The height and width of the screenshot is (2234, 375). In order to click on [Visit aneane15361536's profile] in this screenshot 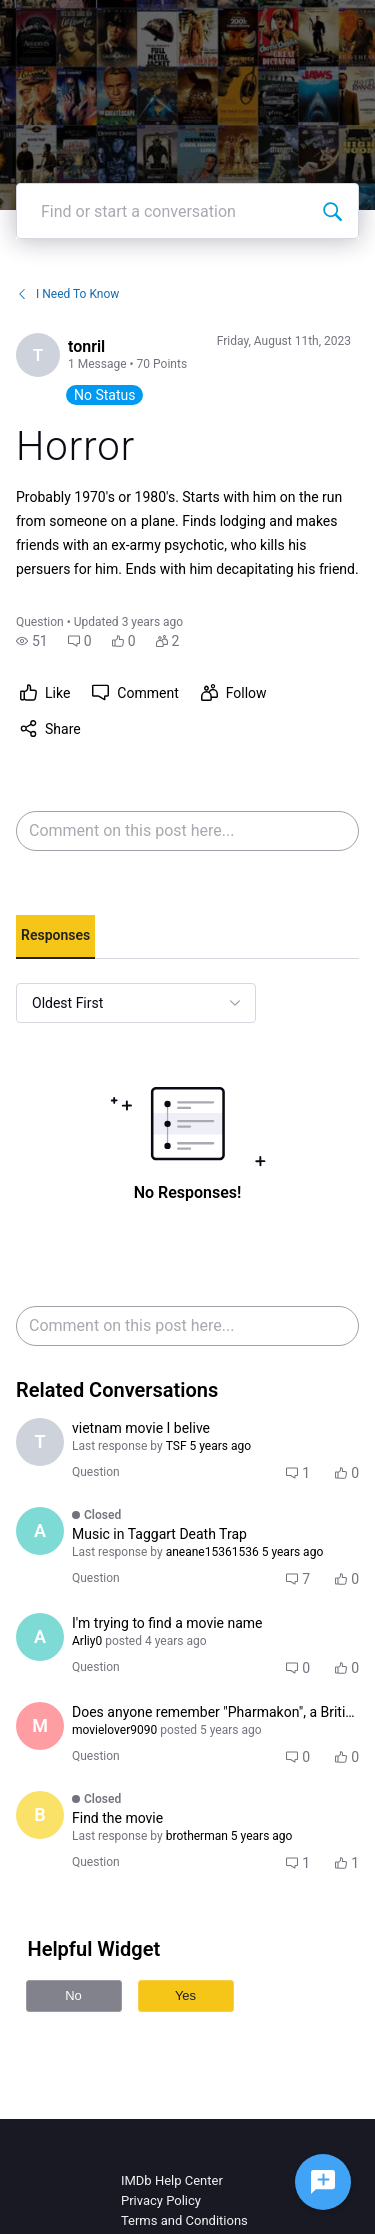, I will do `click(40, 1531)`.